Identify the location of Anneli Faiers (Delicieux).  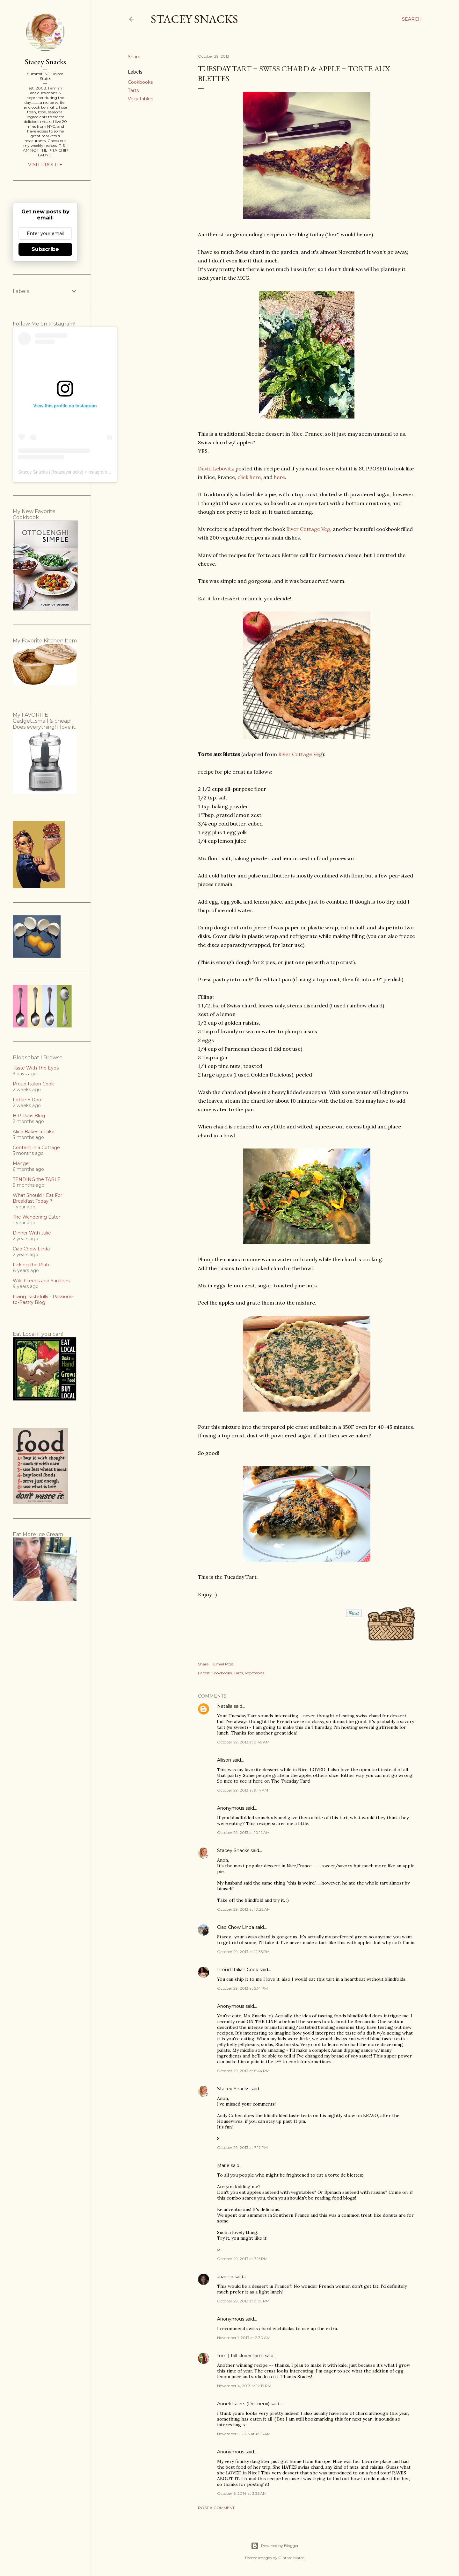
(243, 2404).